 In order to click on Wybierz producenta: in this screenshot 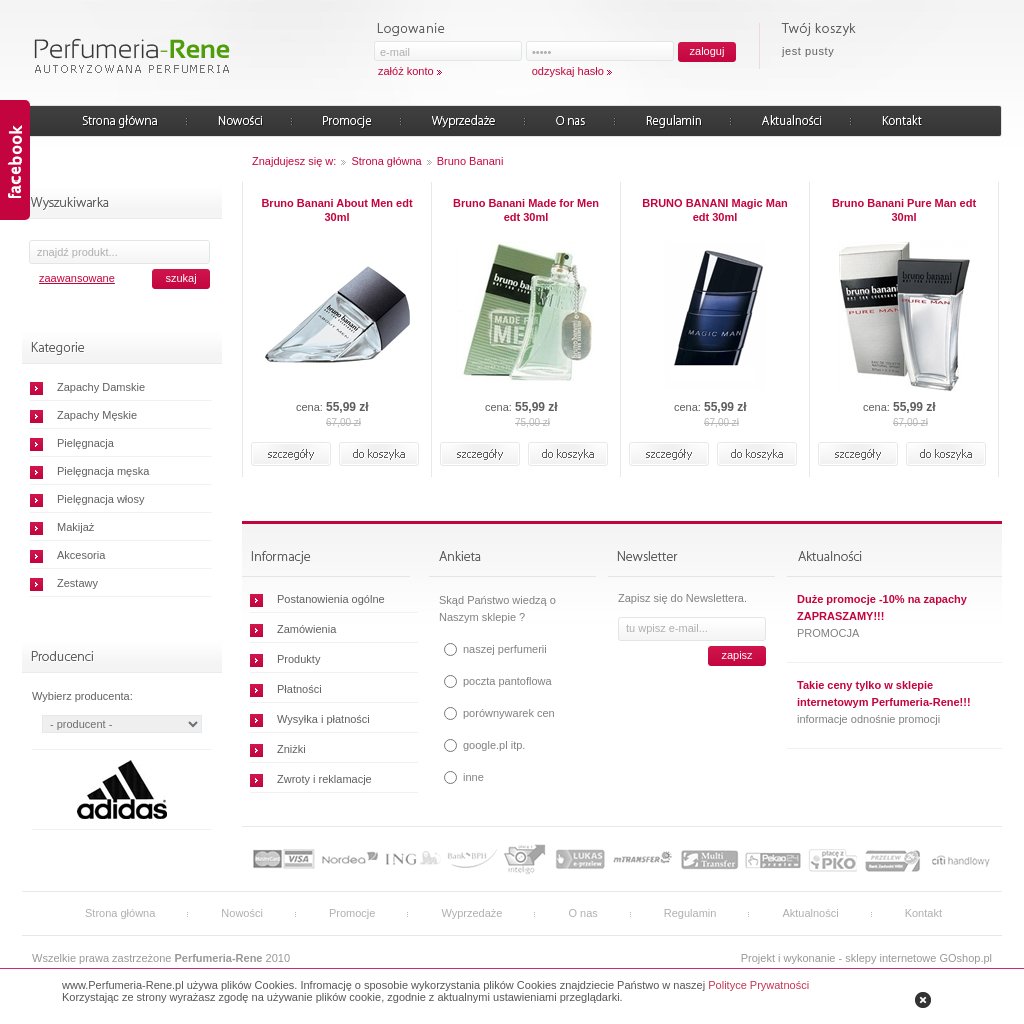, I will do `click(82, 696)`.